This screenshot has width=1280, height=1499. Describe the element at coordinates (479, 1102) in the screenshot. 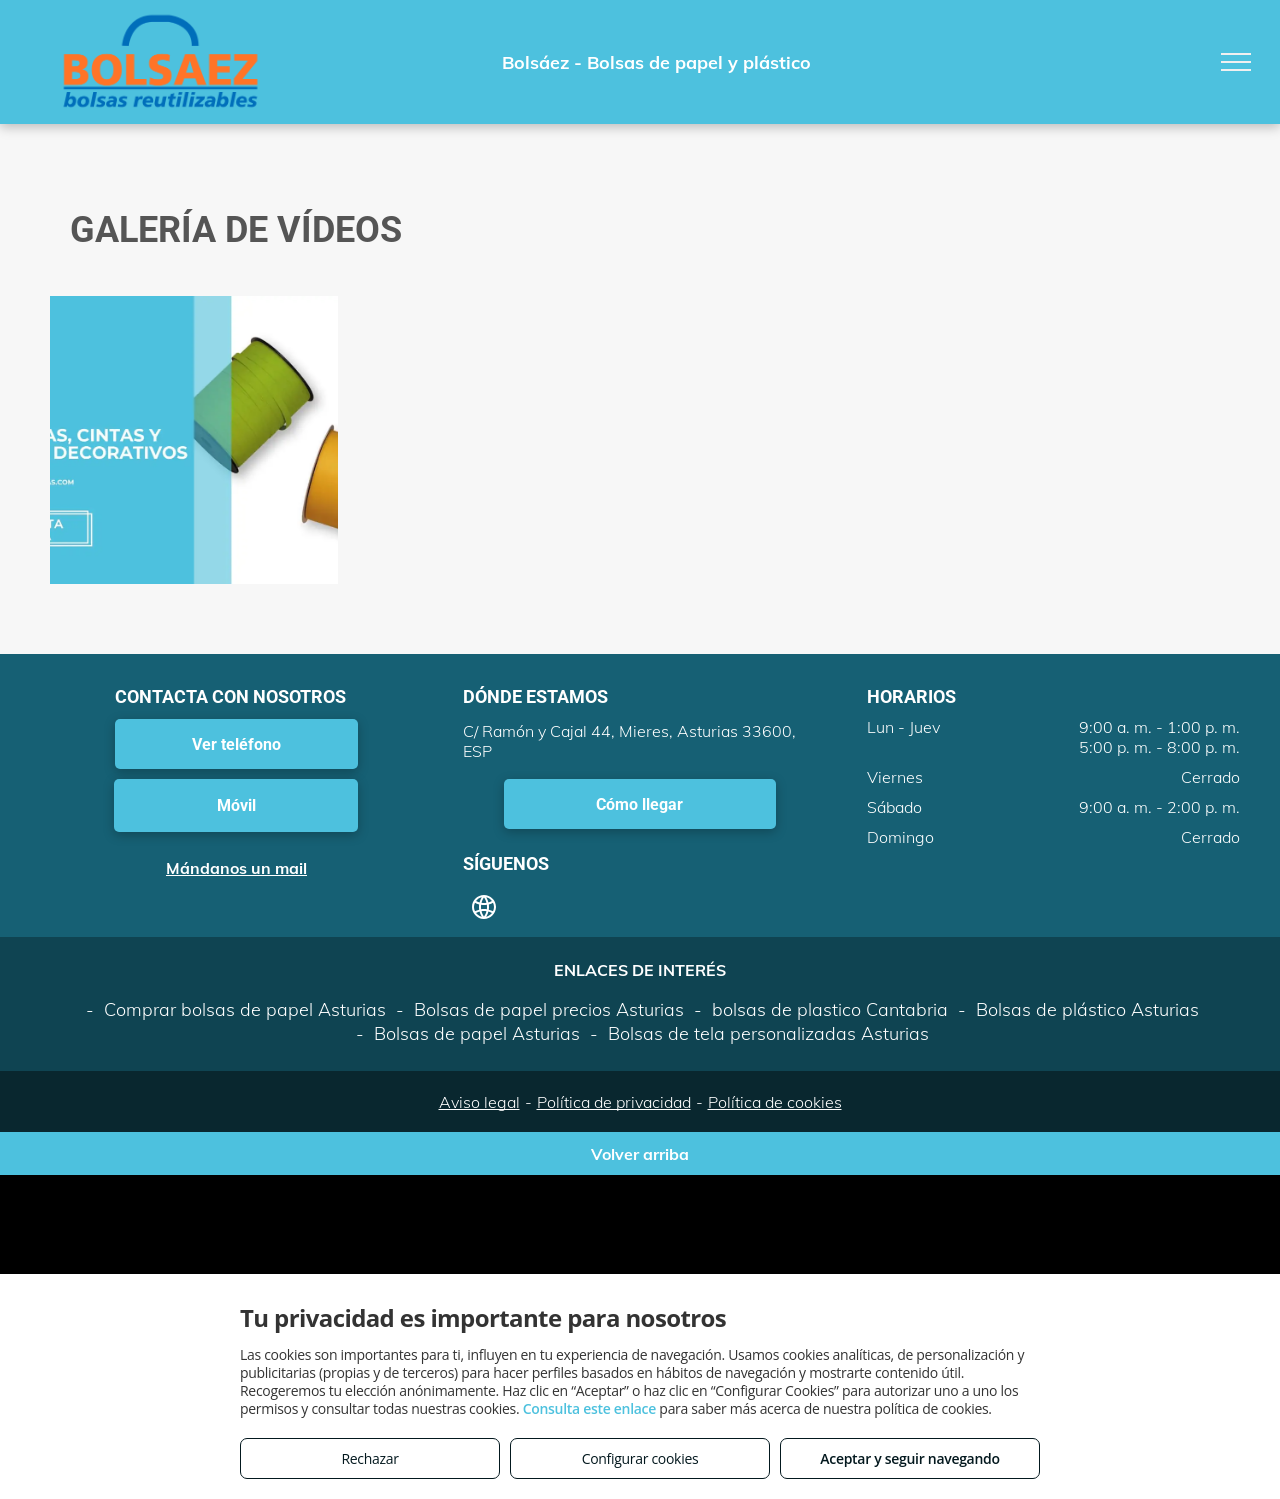

I see `Aviso legal` at that location.